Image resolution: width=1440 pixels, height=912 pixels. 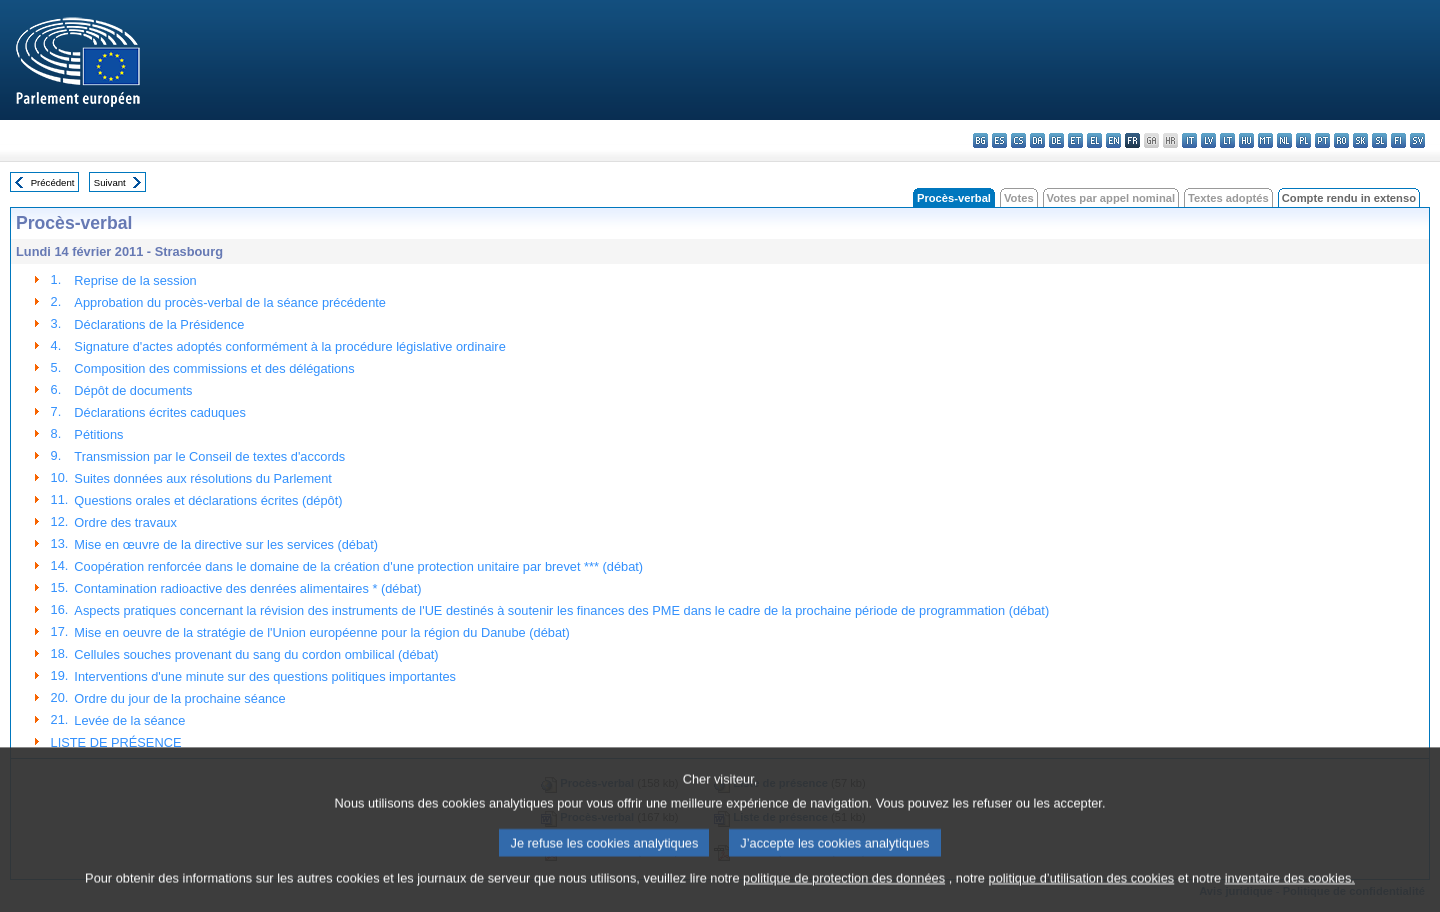 I want to click on Dépôt de documents, so click(x=133, y=390).